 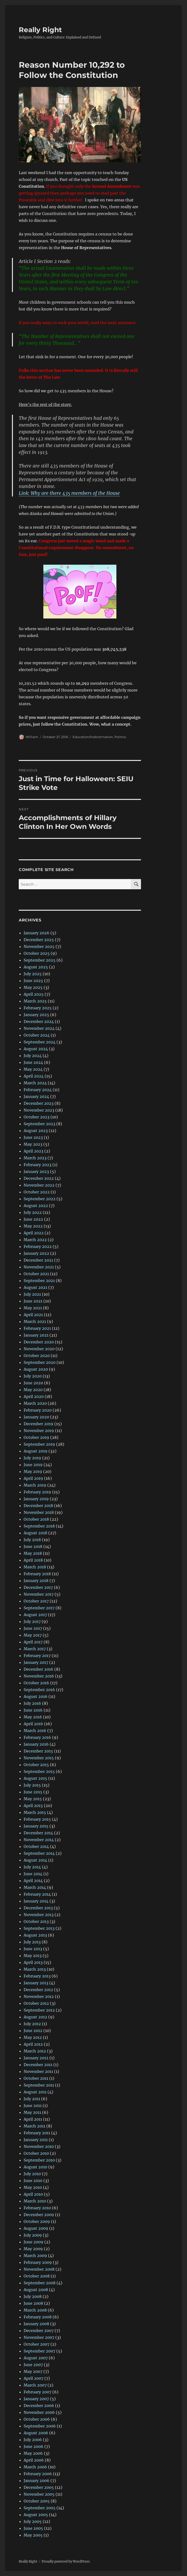 I want to click on February 2019, so click(x=37, y=1491).